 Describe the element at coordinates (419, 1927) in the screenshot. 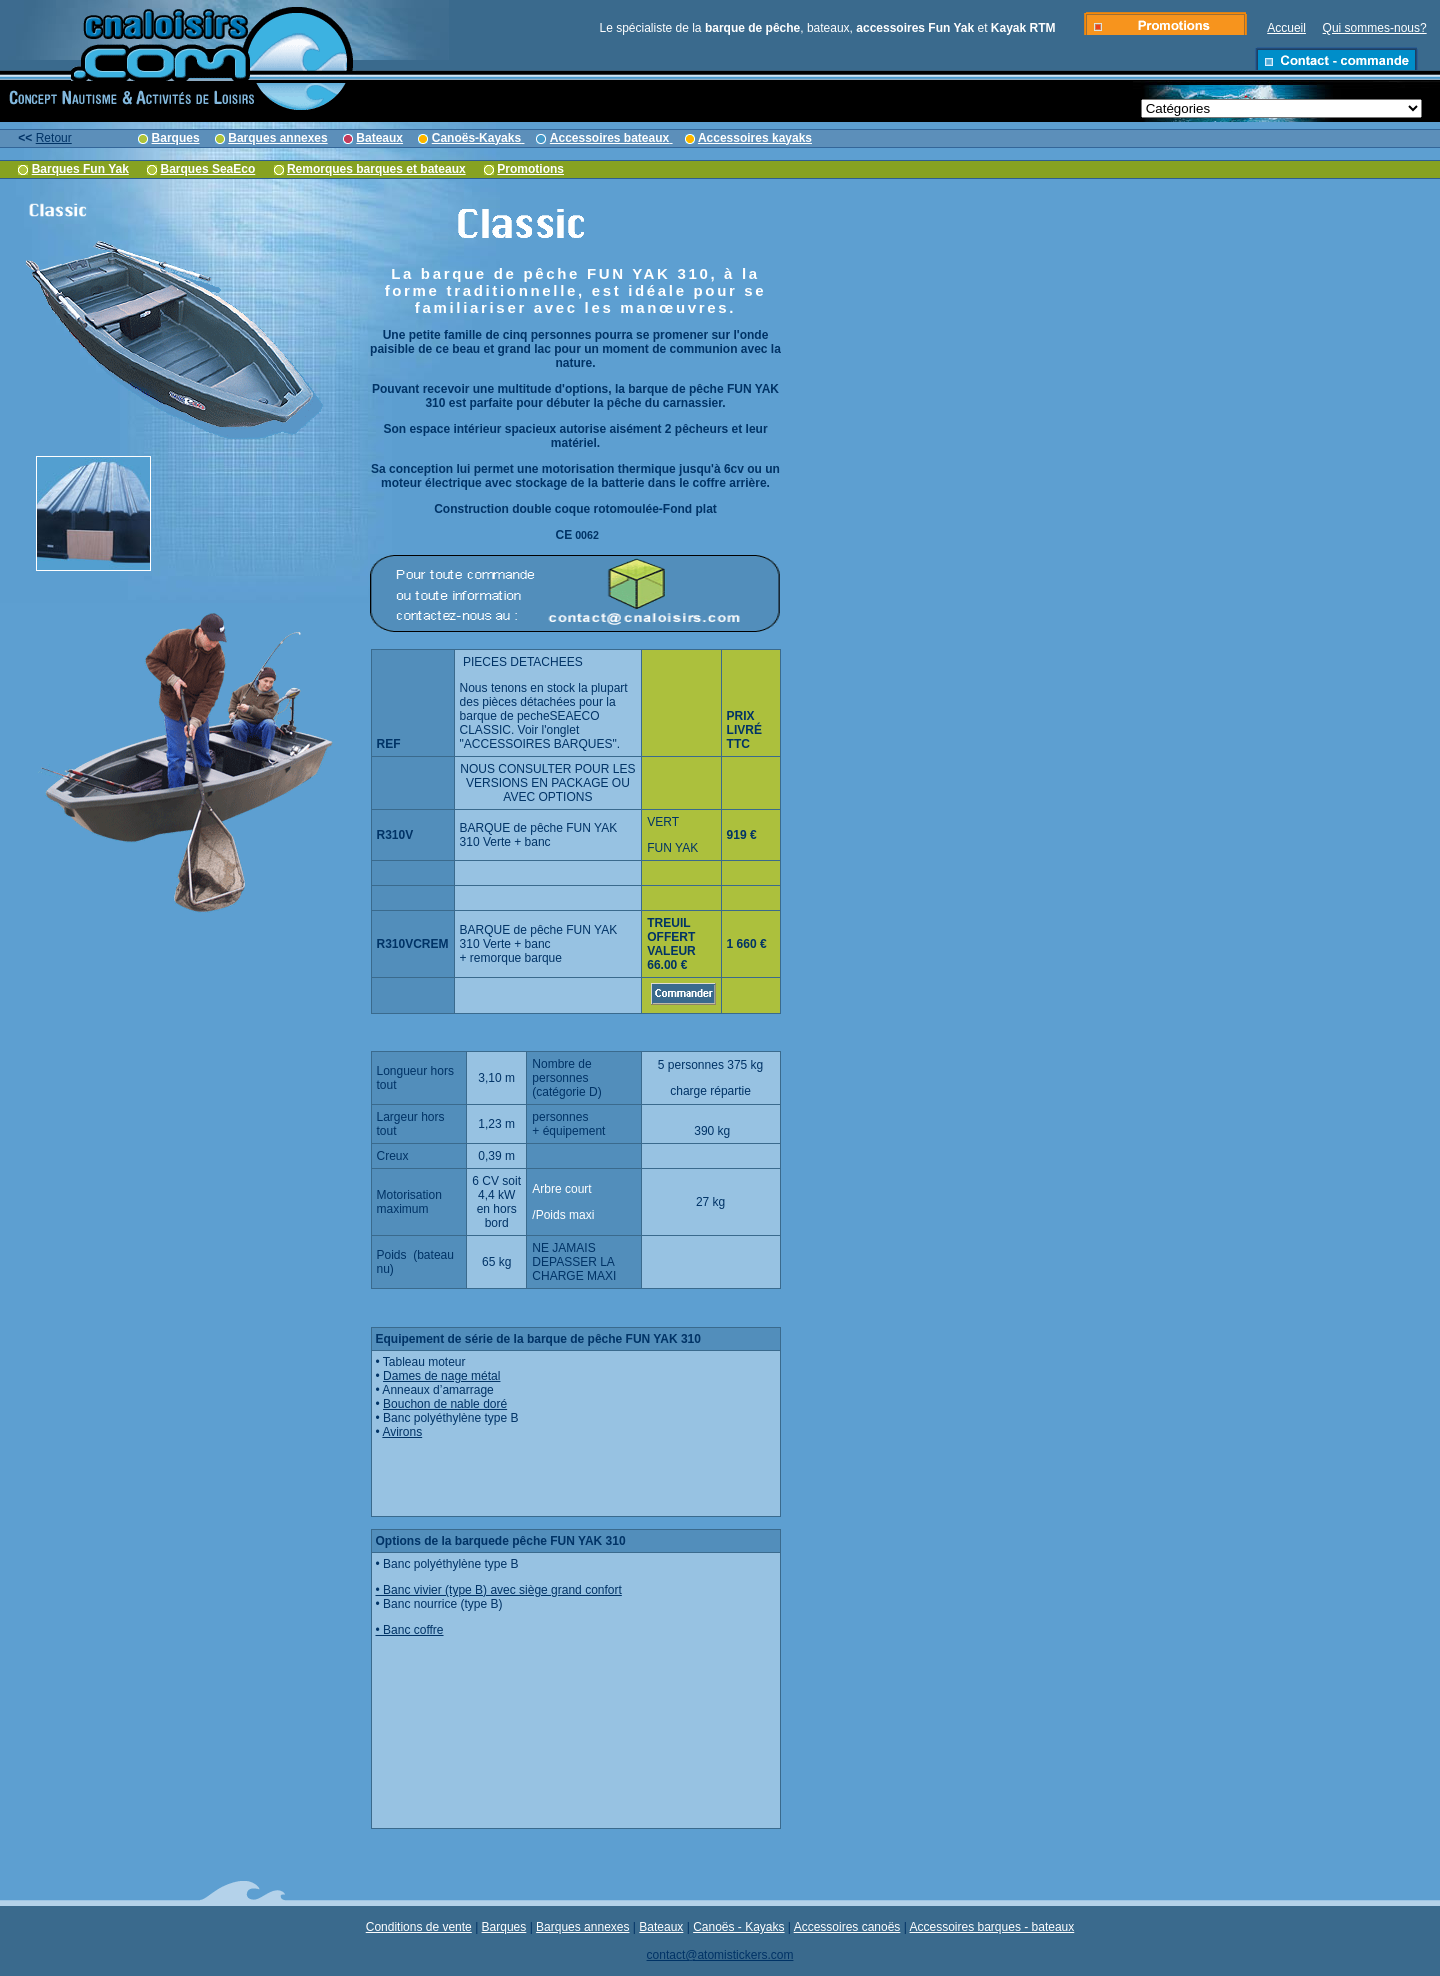

I see `Conditions de vente` at that location.